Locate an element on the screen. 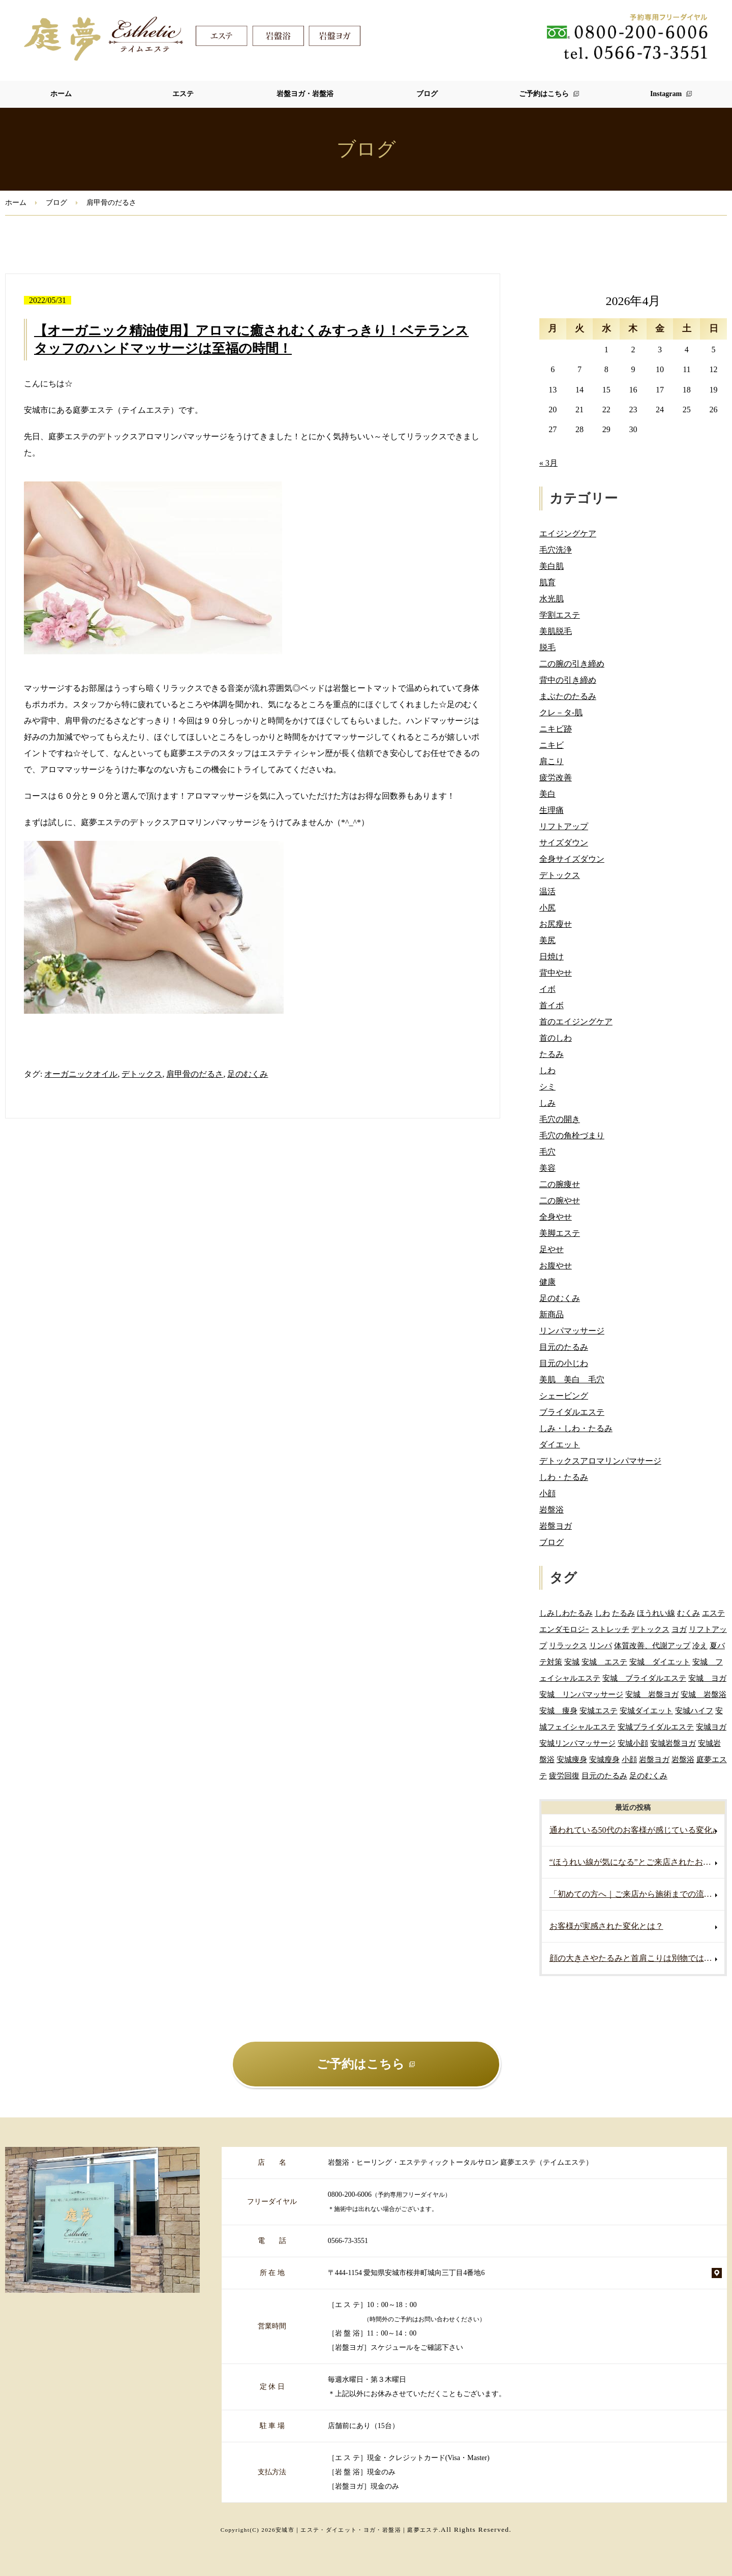 The image size is (732, 2576). 安城痩身 [安城痩身 (4個の項目)] is located at coordinates (572, 1759).